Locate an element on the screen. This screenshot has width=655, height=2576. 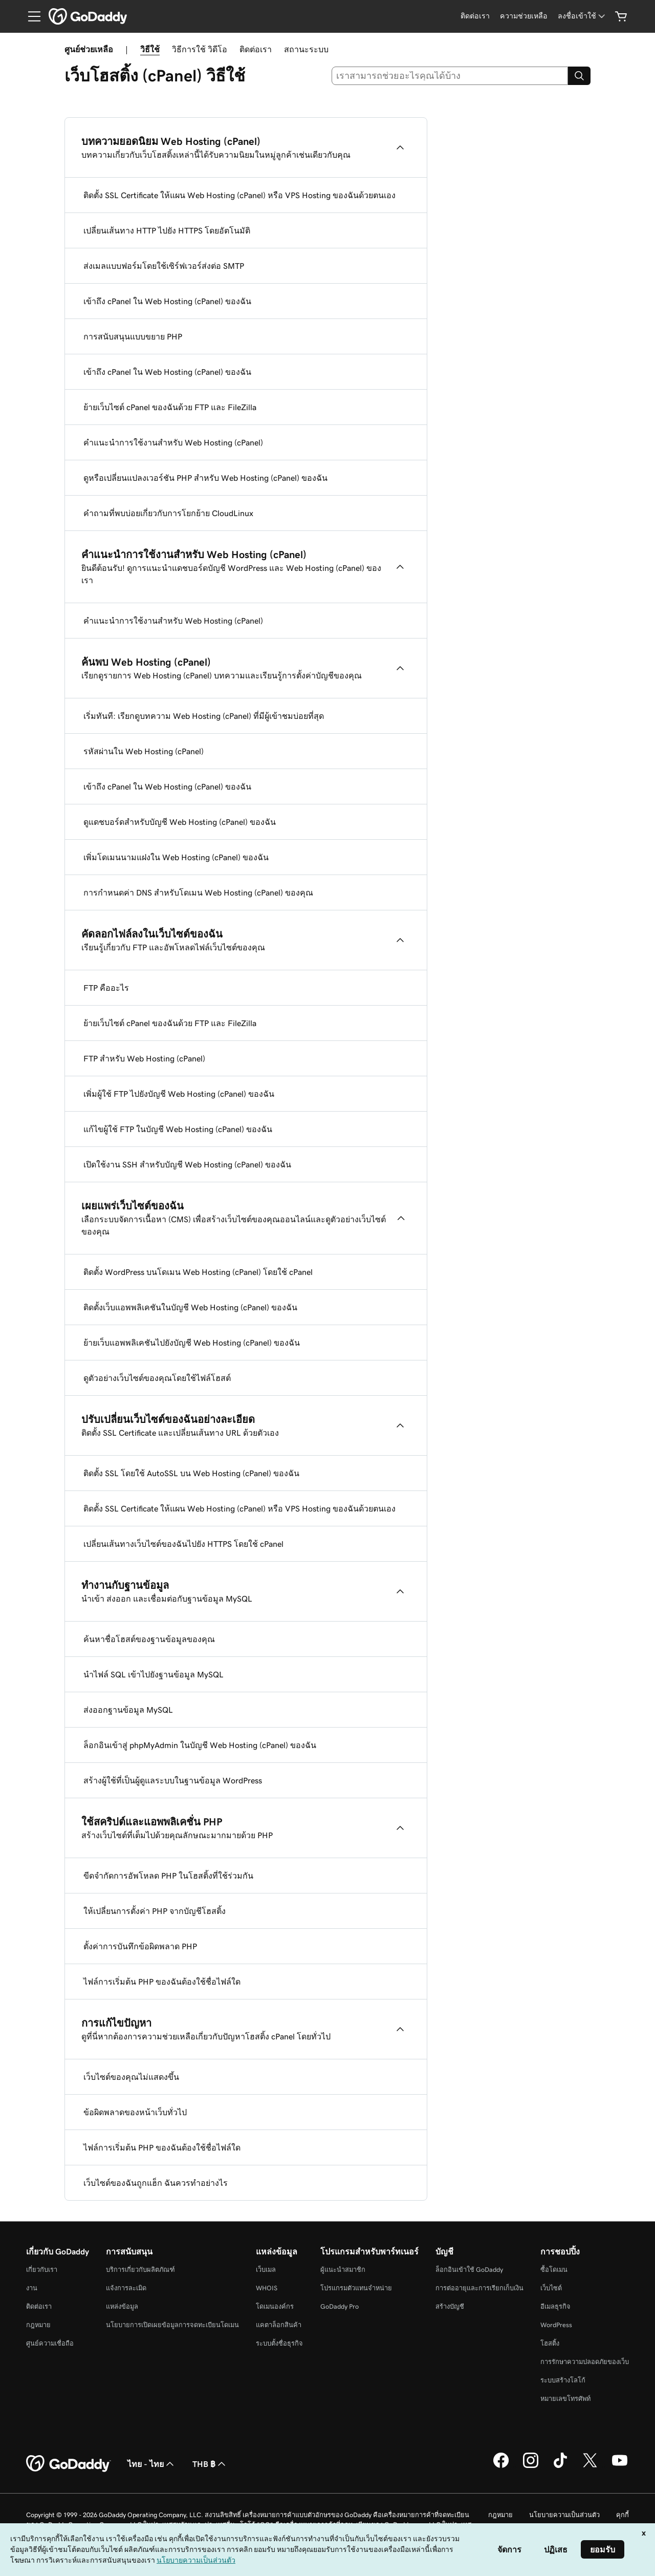
ดูหรือเปลี่ยนแปลงเวอร์ชัน PHP สำหรับ Web Hosting (cPanel) ของฉัน is located at coordinates (205, 478).